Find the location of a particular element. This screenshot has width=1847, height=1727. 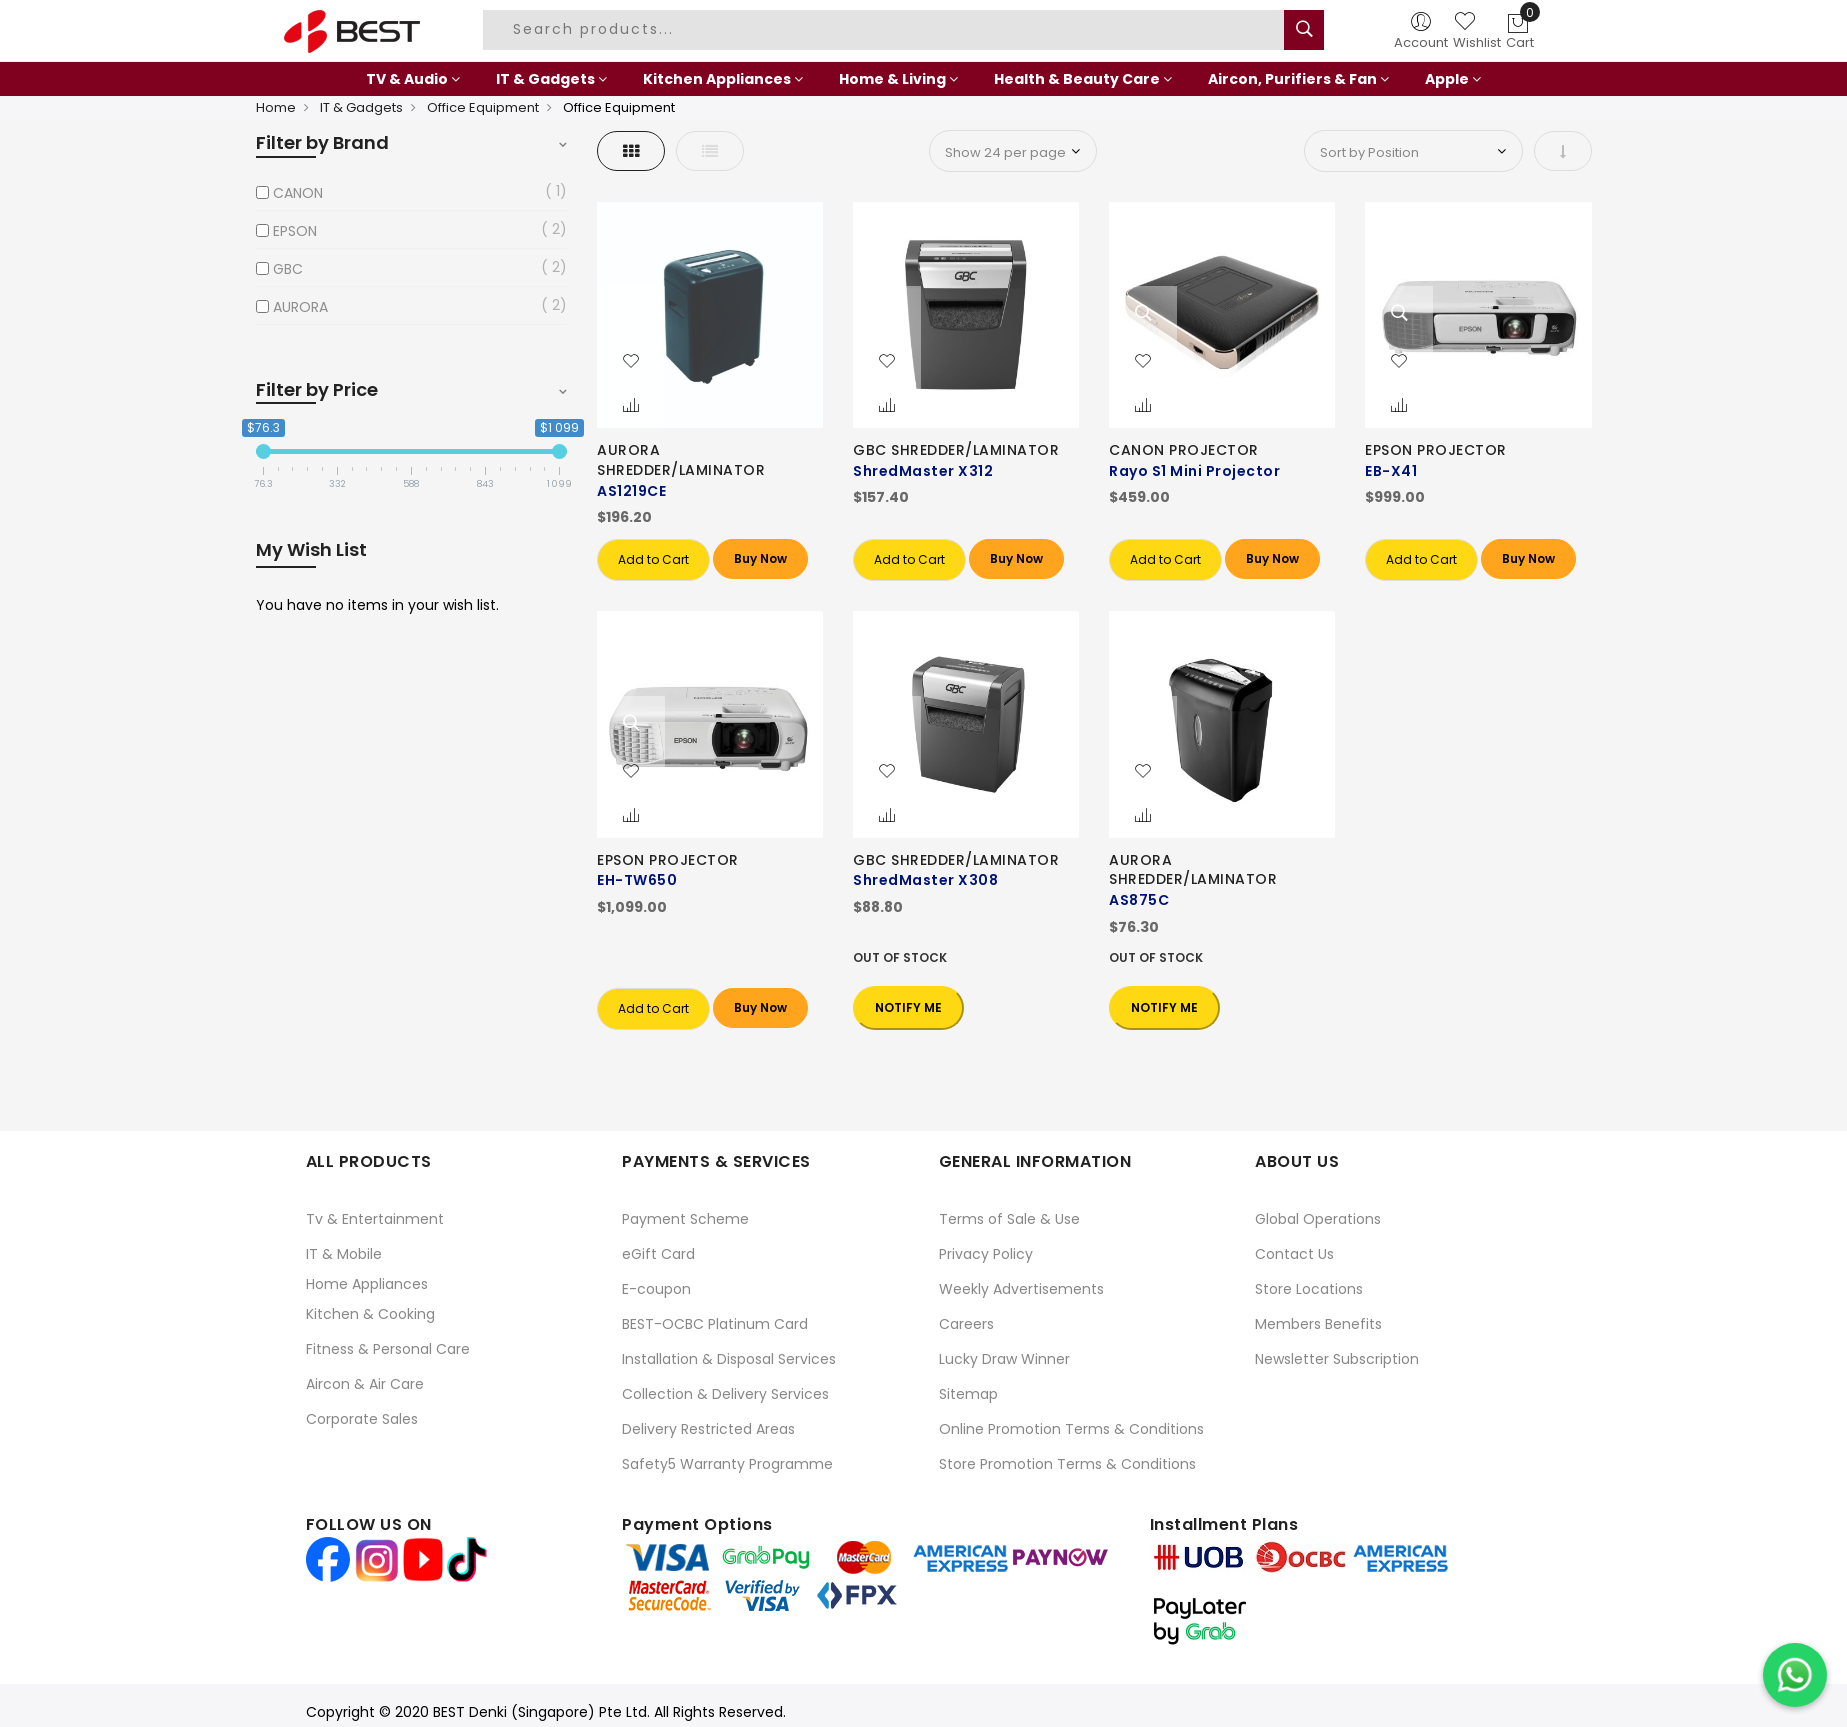

Global Operations is located at coordinates (1318, 1219).